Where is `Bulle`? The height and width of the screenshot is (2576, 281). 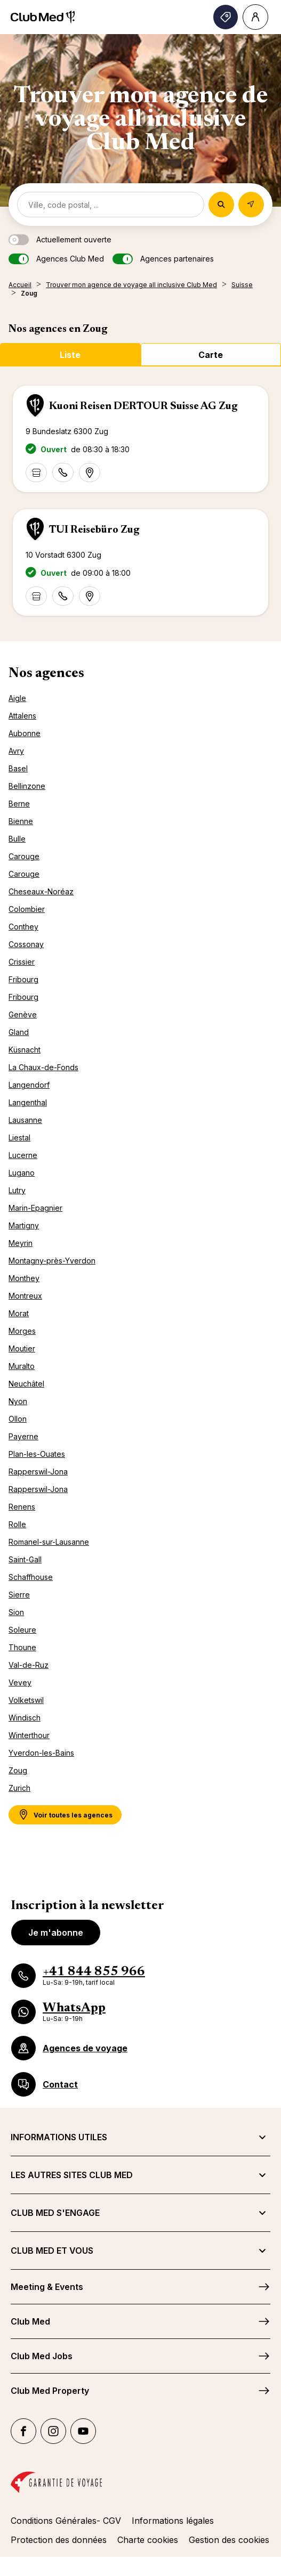
Bulle is located at coordinates (17, 838).